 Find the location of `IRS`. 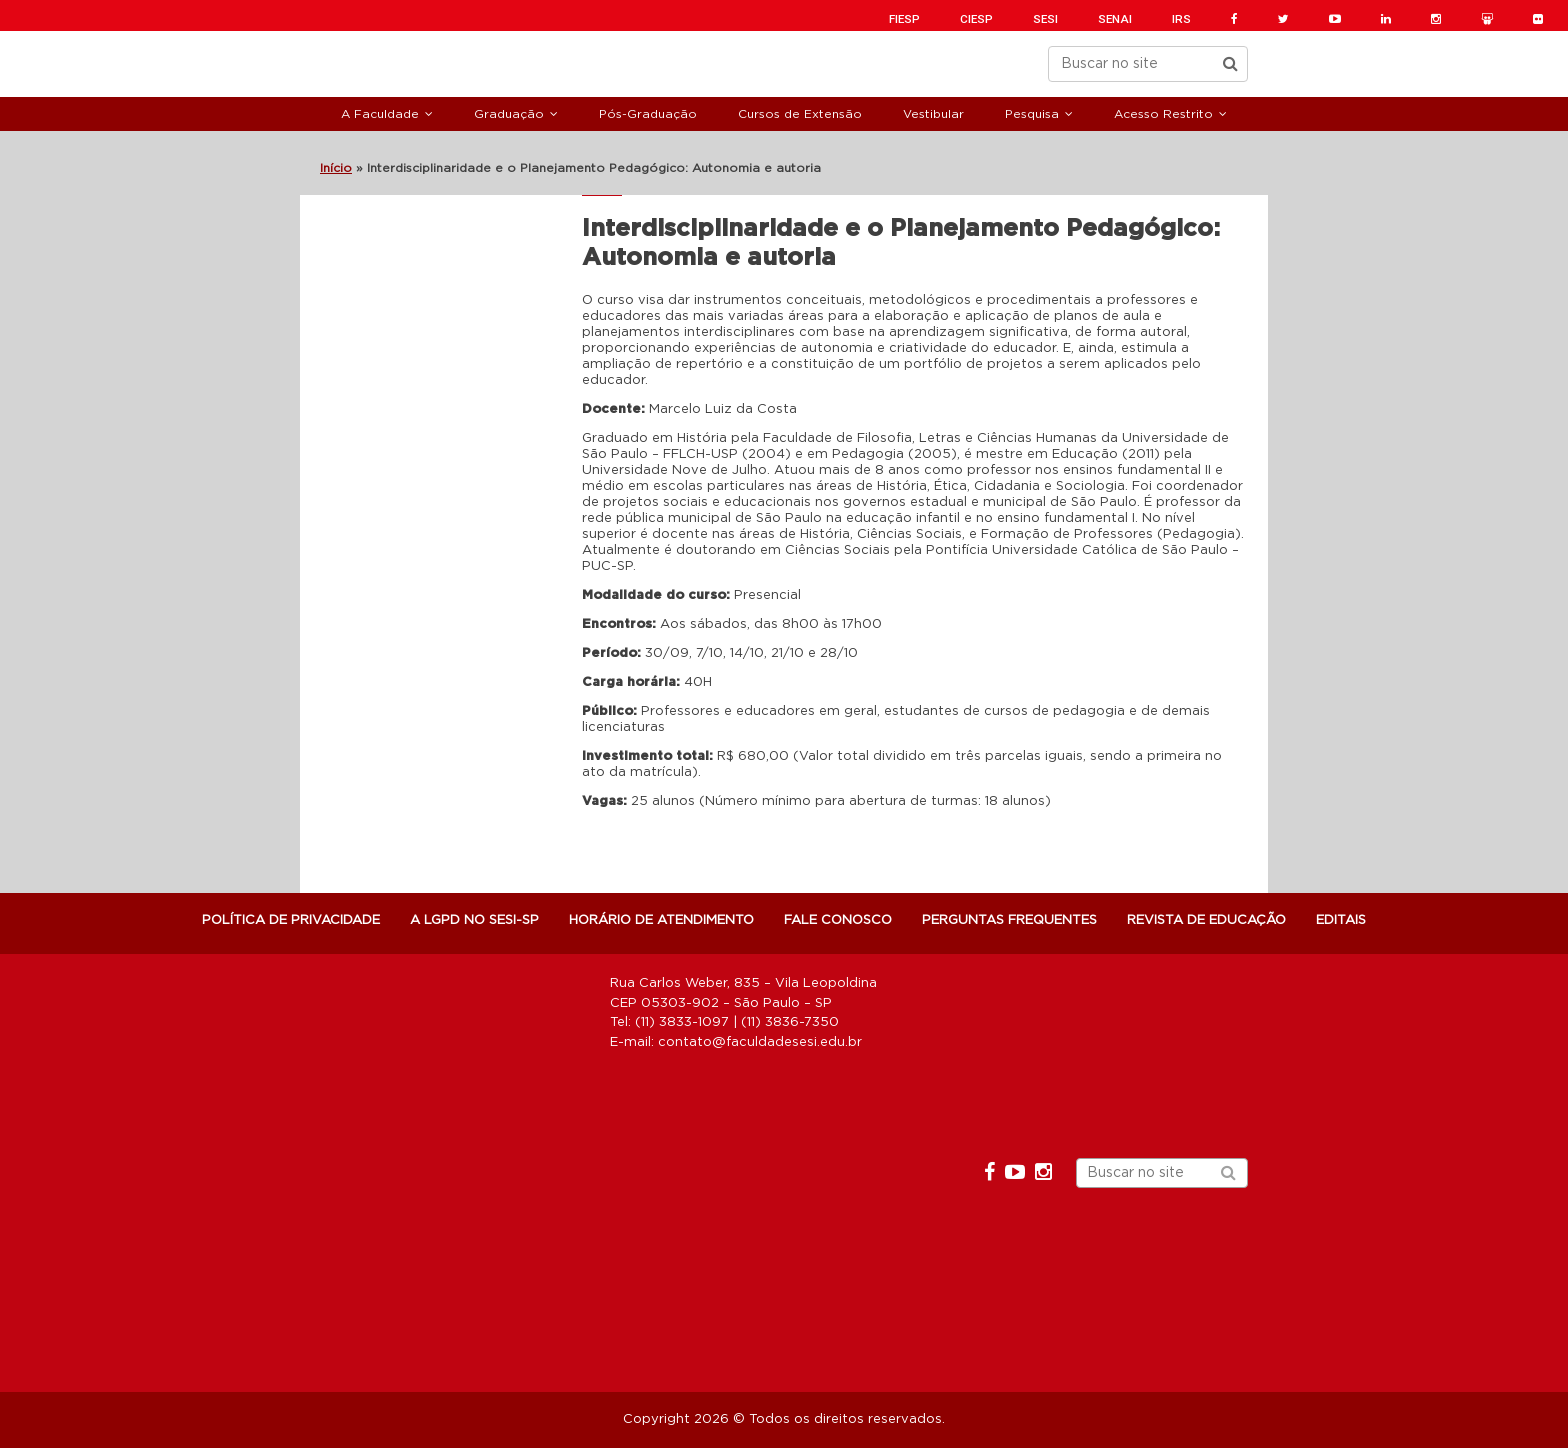

IRS is located at coordinates (1181, 19).